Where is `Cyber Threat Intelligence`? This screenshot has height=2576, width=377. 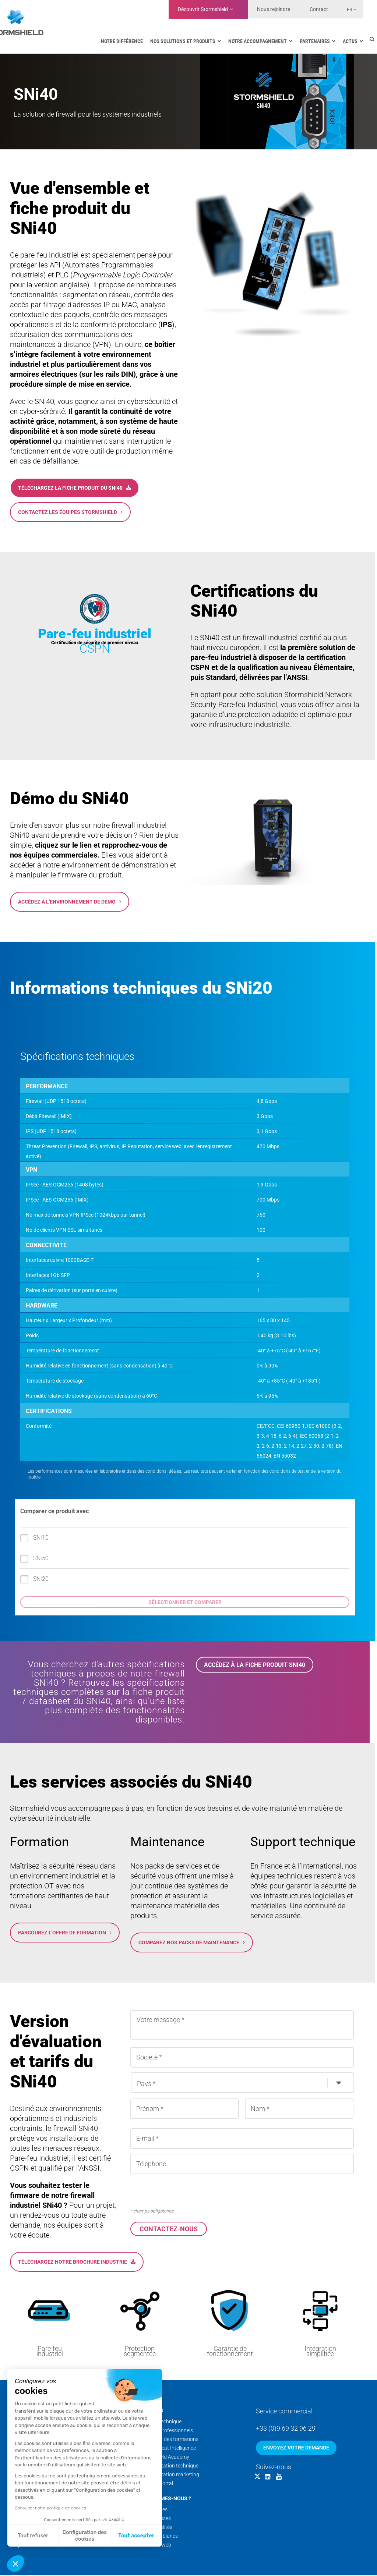 Cyber Threat Intelligence is located at coordinates (168, 2415).